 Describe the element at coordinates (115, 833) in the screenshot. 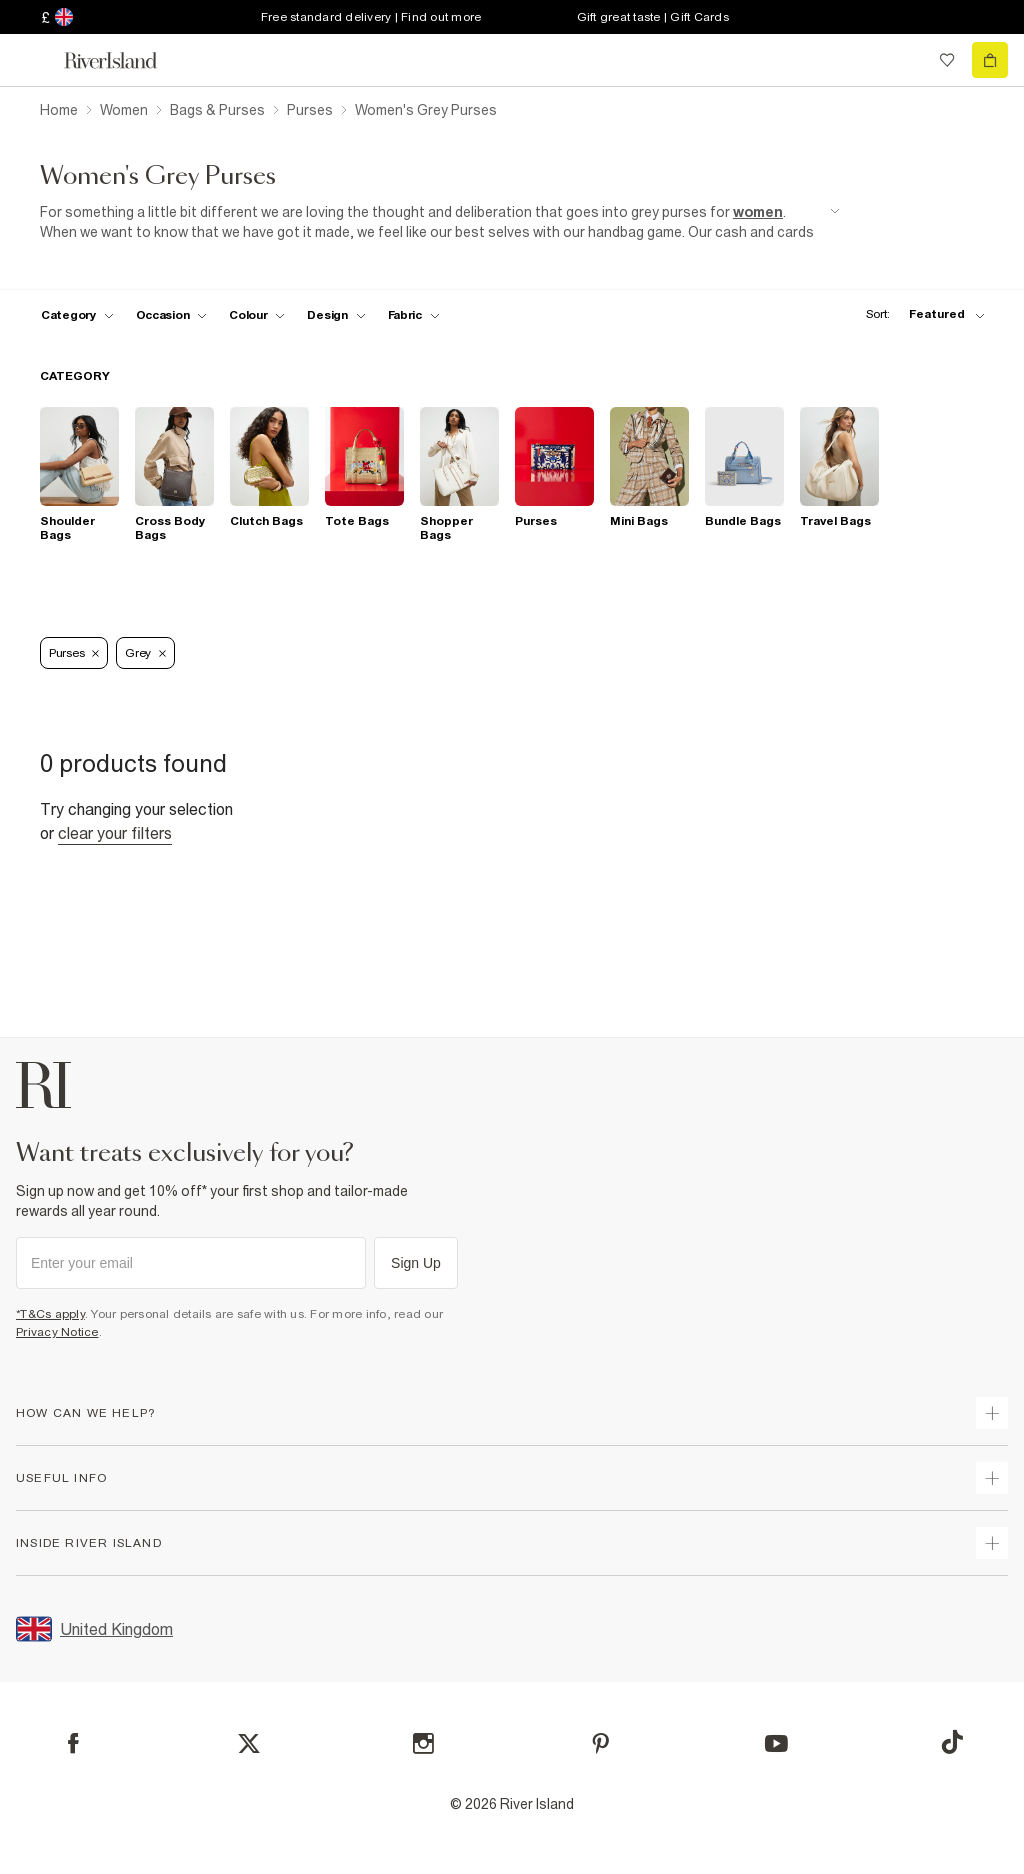

I see `Clear your filters [Clear all]` at that location.